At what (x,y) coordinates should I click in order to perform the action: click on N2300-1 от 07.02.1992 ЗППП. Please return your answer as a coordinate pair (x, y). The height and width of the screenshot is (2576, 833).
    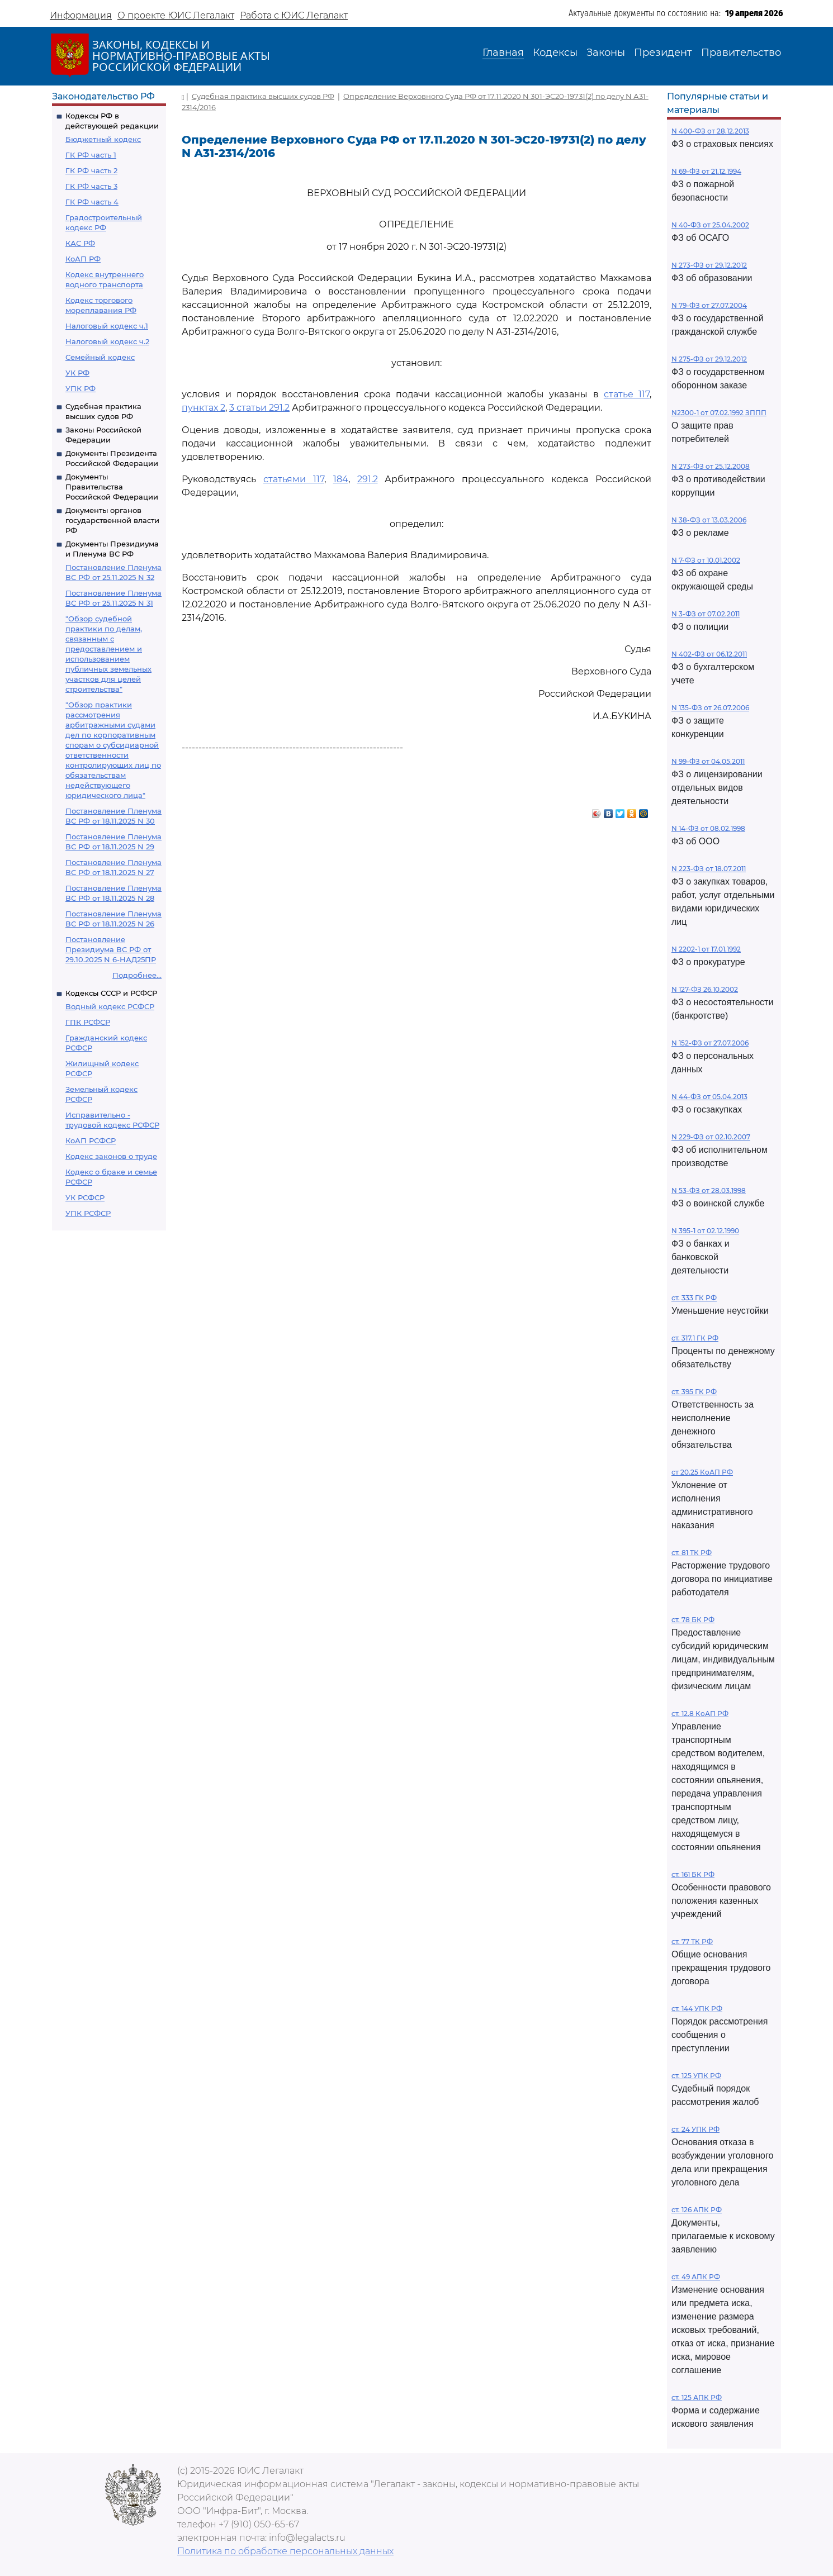
    Looking at the image, I should click on (718, 412).